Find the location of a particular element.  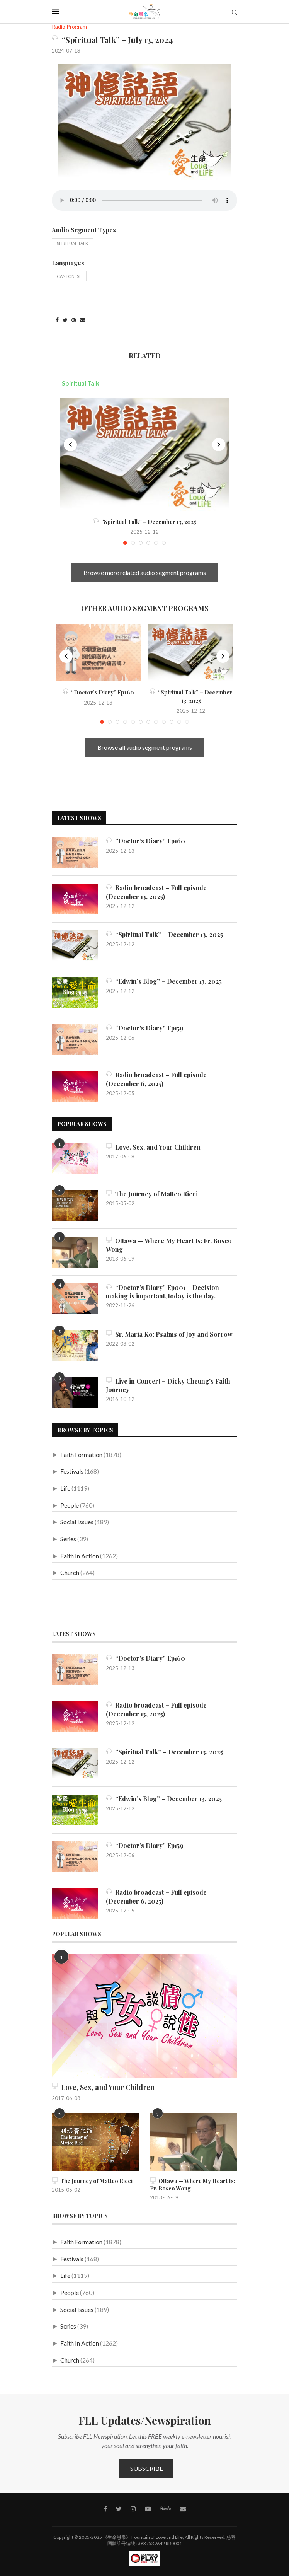

Faith In Action is located at coordinates (79, 1555).